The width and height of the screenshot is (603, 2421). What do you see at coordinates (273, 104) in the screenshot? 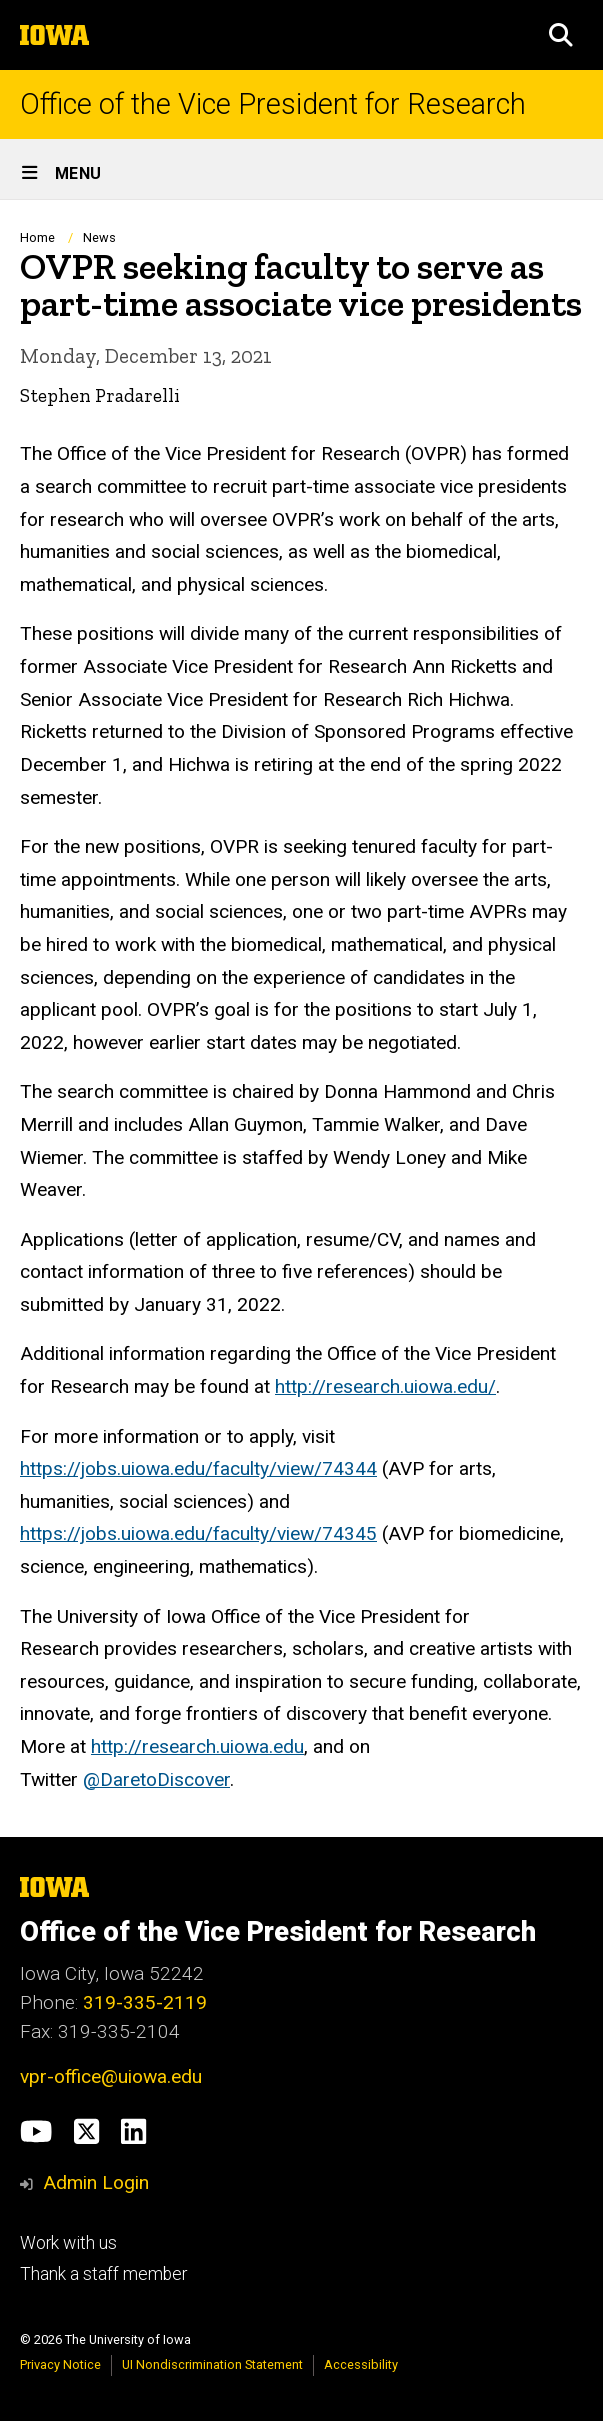
I see `Office of the Vice President for Research` at bounding box center [273, 104].